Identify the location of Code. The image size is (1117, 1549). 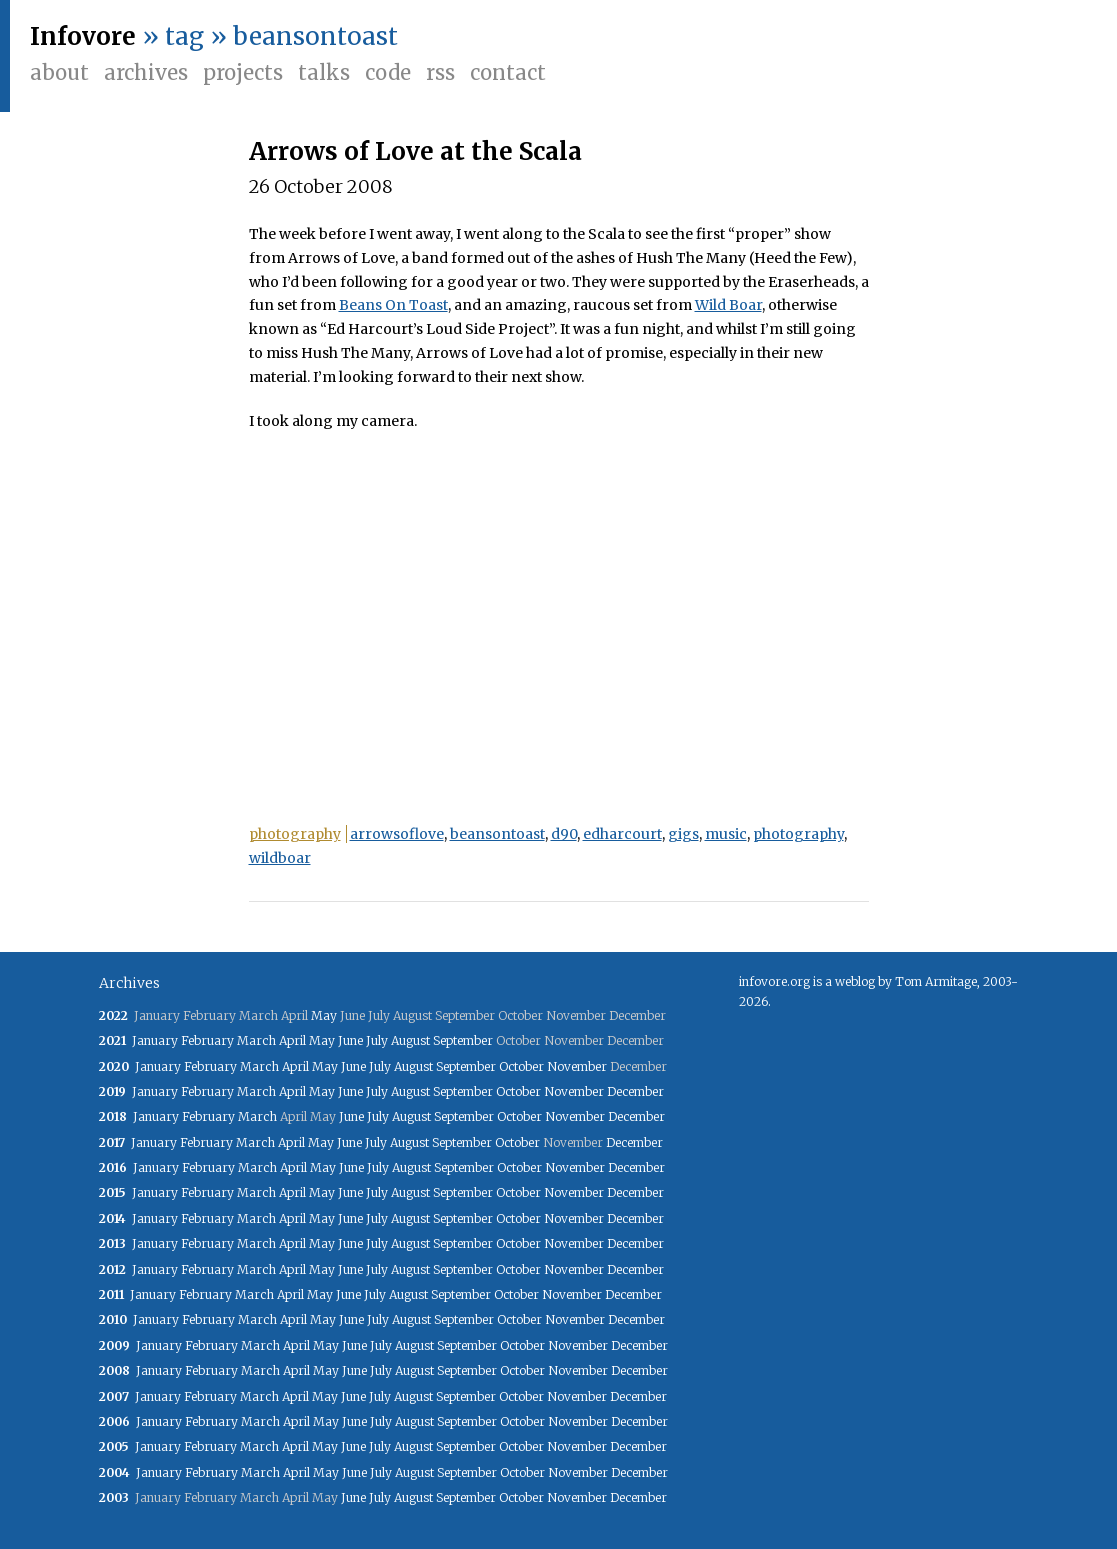
(388, 72).